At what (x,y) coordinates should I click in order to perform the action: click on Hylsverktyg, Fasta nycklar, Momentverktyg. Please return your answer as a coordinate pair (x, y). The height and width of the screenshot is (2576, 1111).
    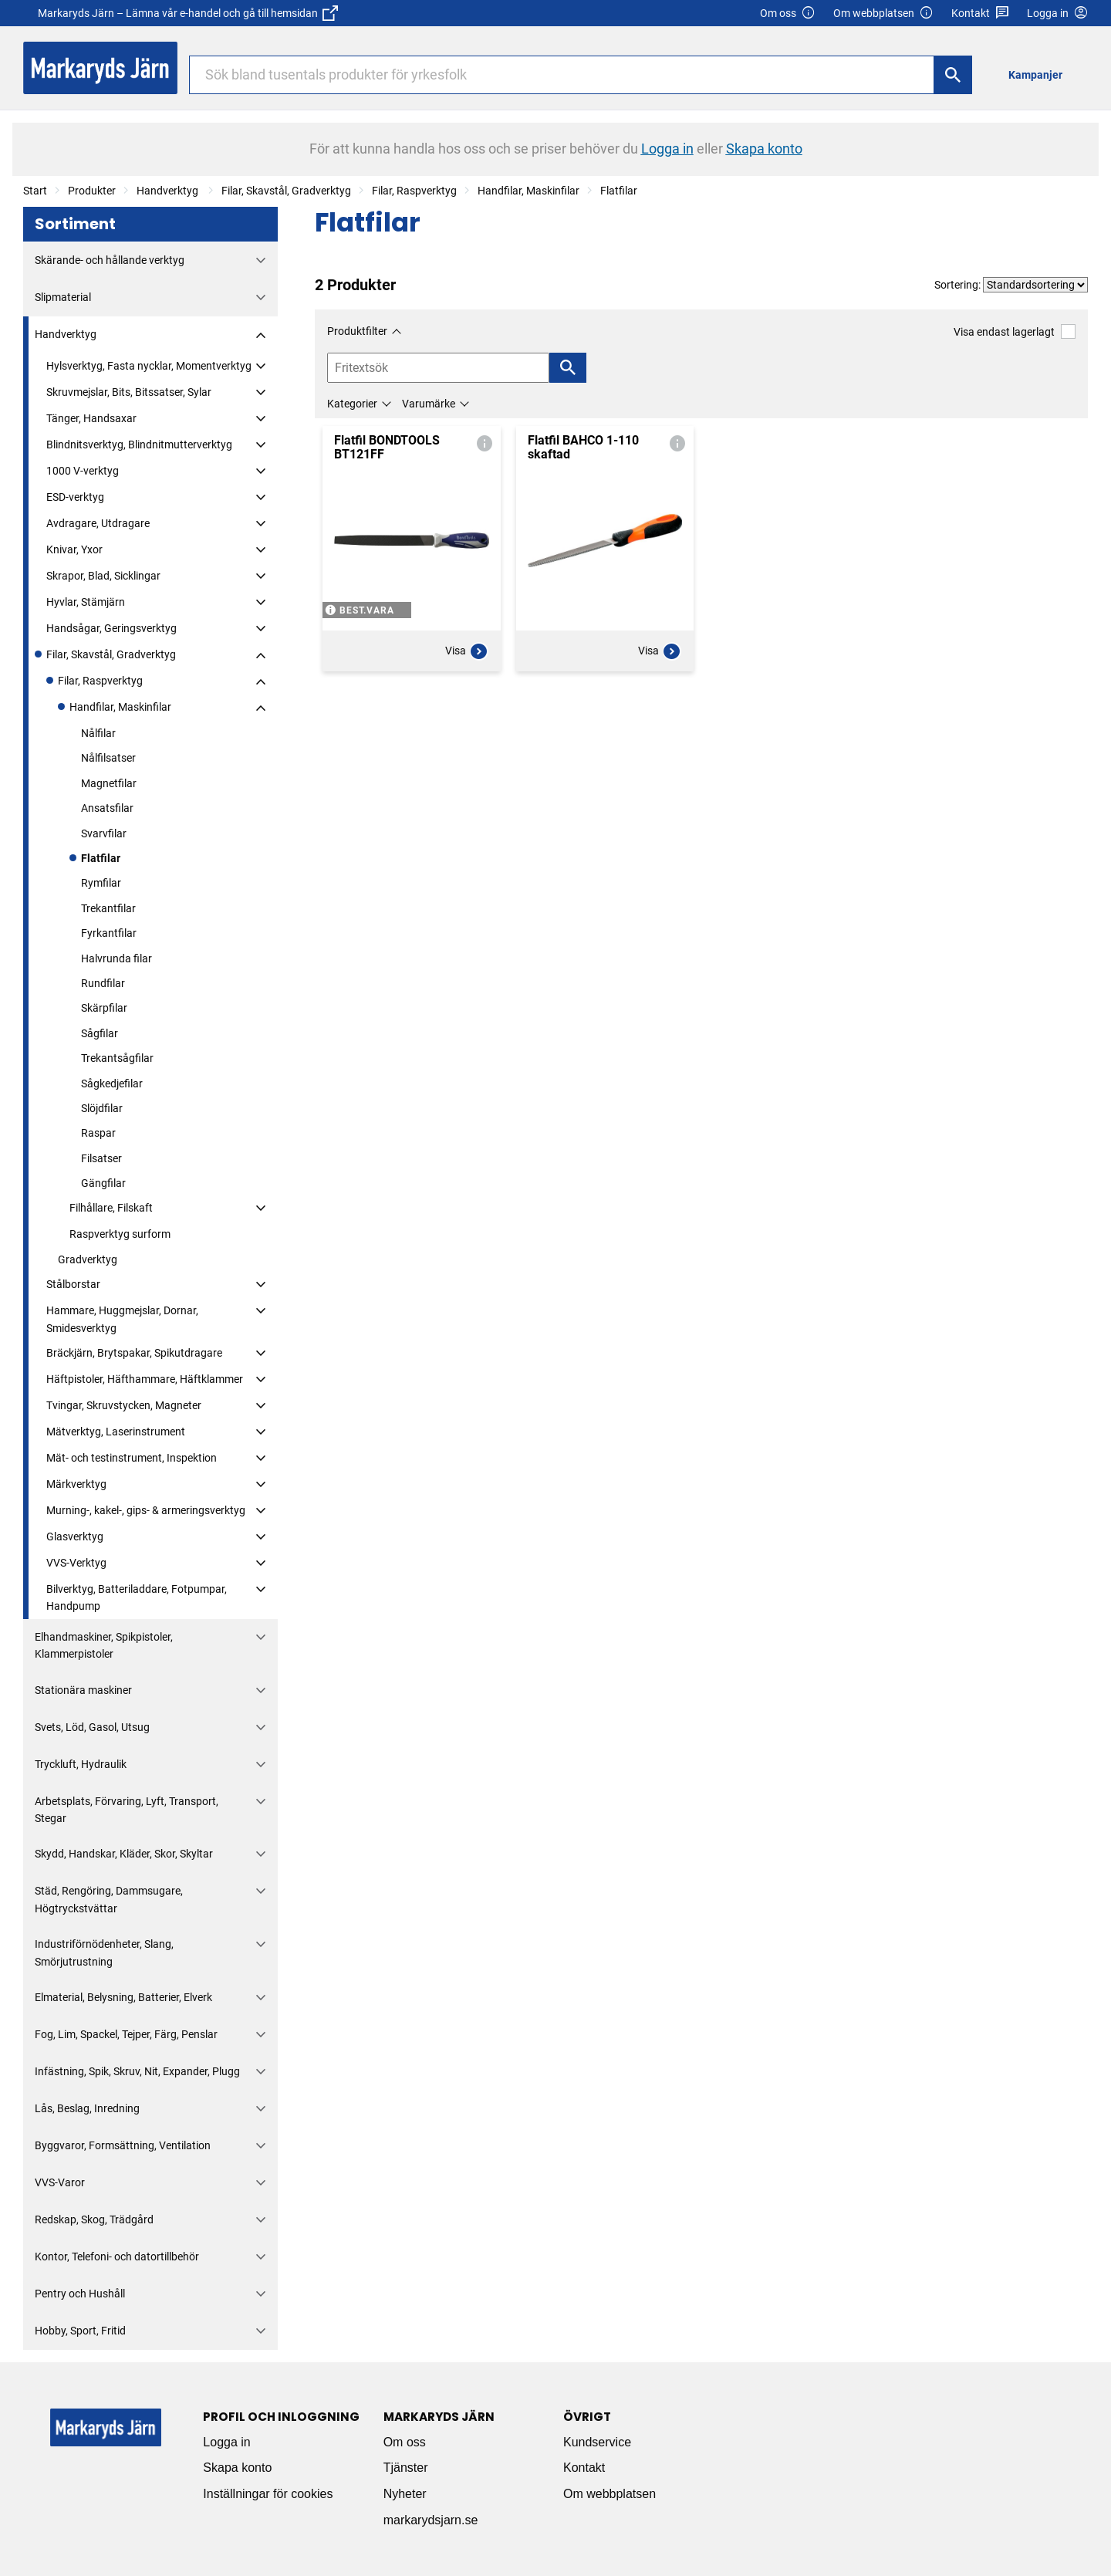
    Looking at the image, I should click on (149, 366).